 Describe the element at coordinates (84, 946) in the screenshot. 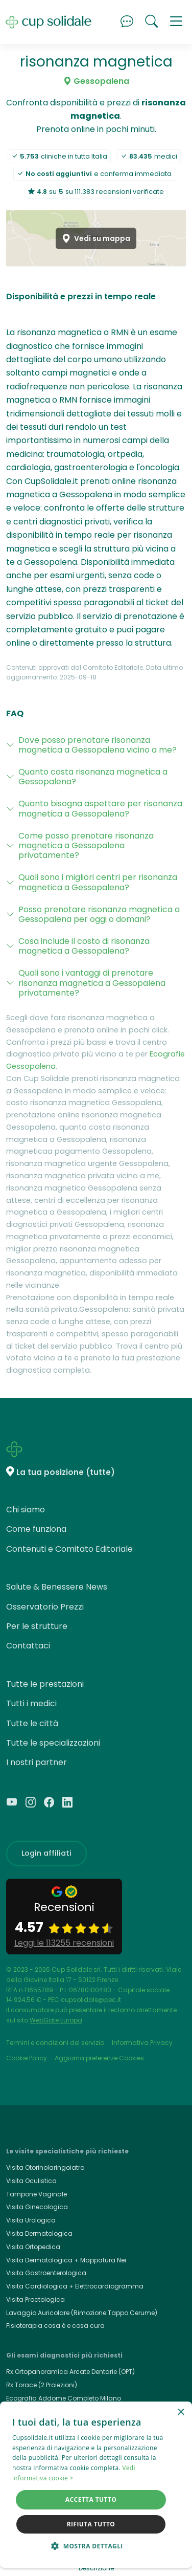

I see `Cosa include il costo di risonanza magnetica a Gessopalena?` at that location.